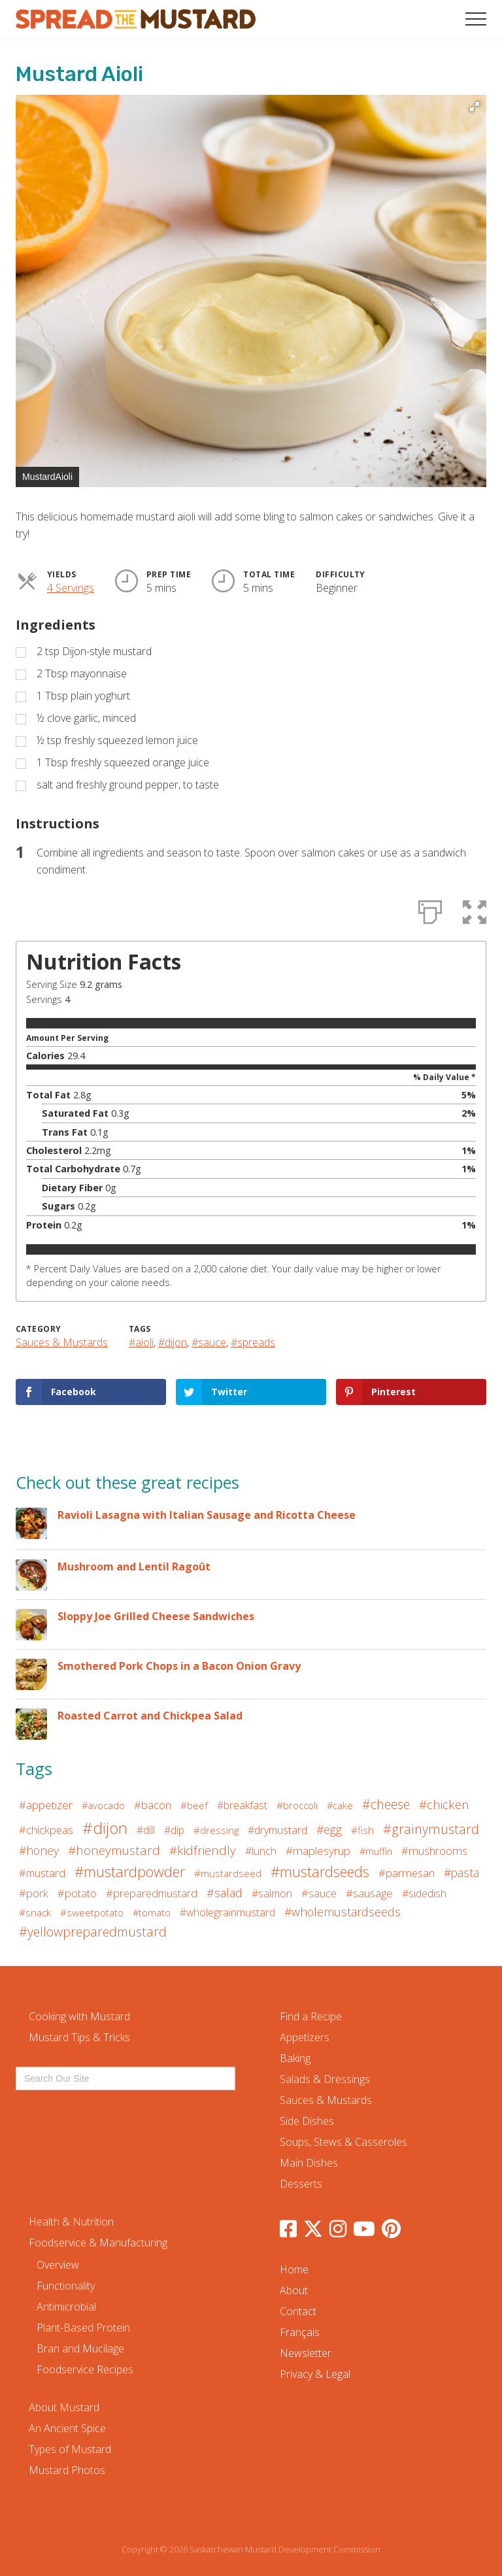 The height and width of the screenshot is (2576, 502). What do you see at coordinates (35, 1912) in the screenshot?
I see `#snack [#snack (5 items)]` at bounding box center [35, 1912].